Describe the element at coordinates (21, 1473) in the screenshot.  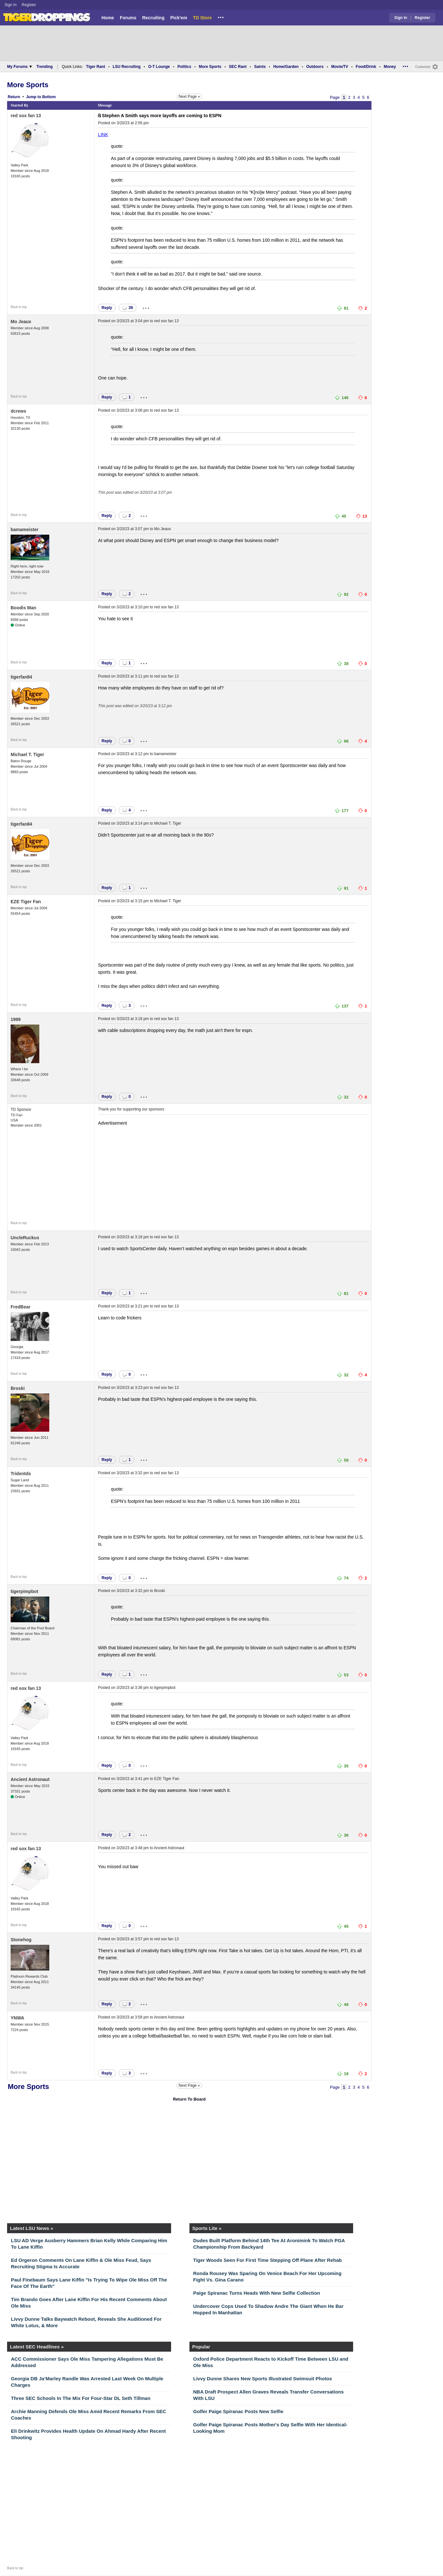
I see `Tridentds` at that location.